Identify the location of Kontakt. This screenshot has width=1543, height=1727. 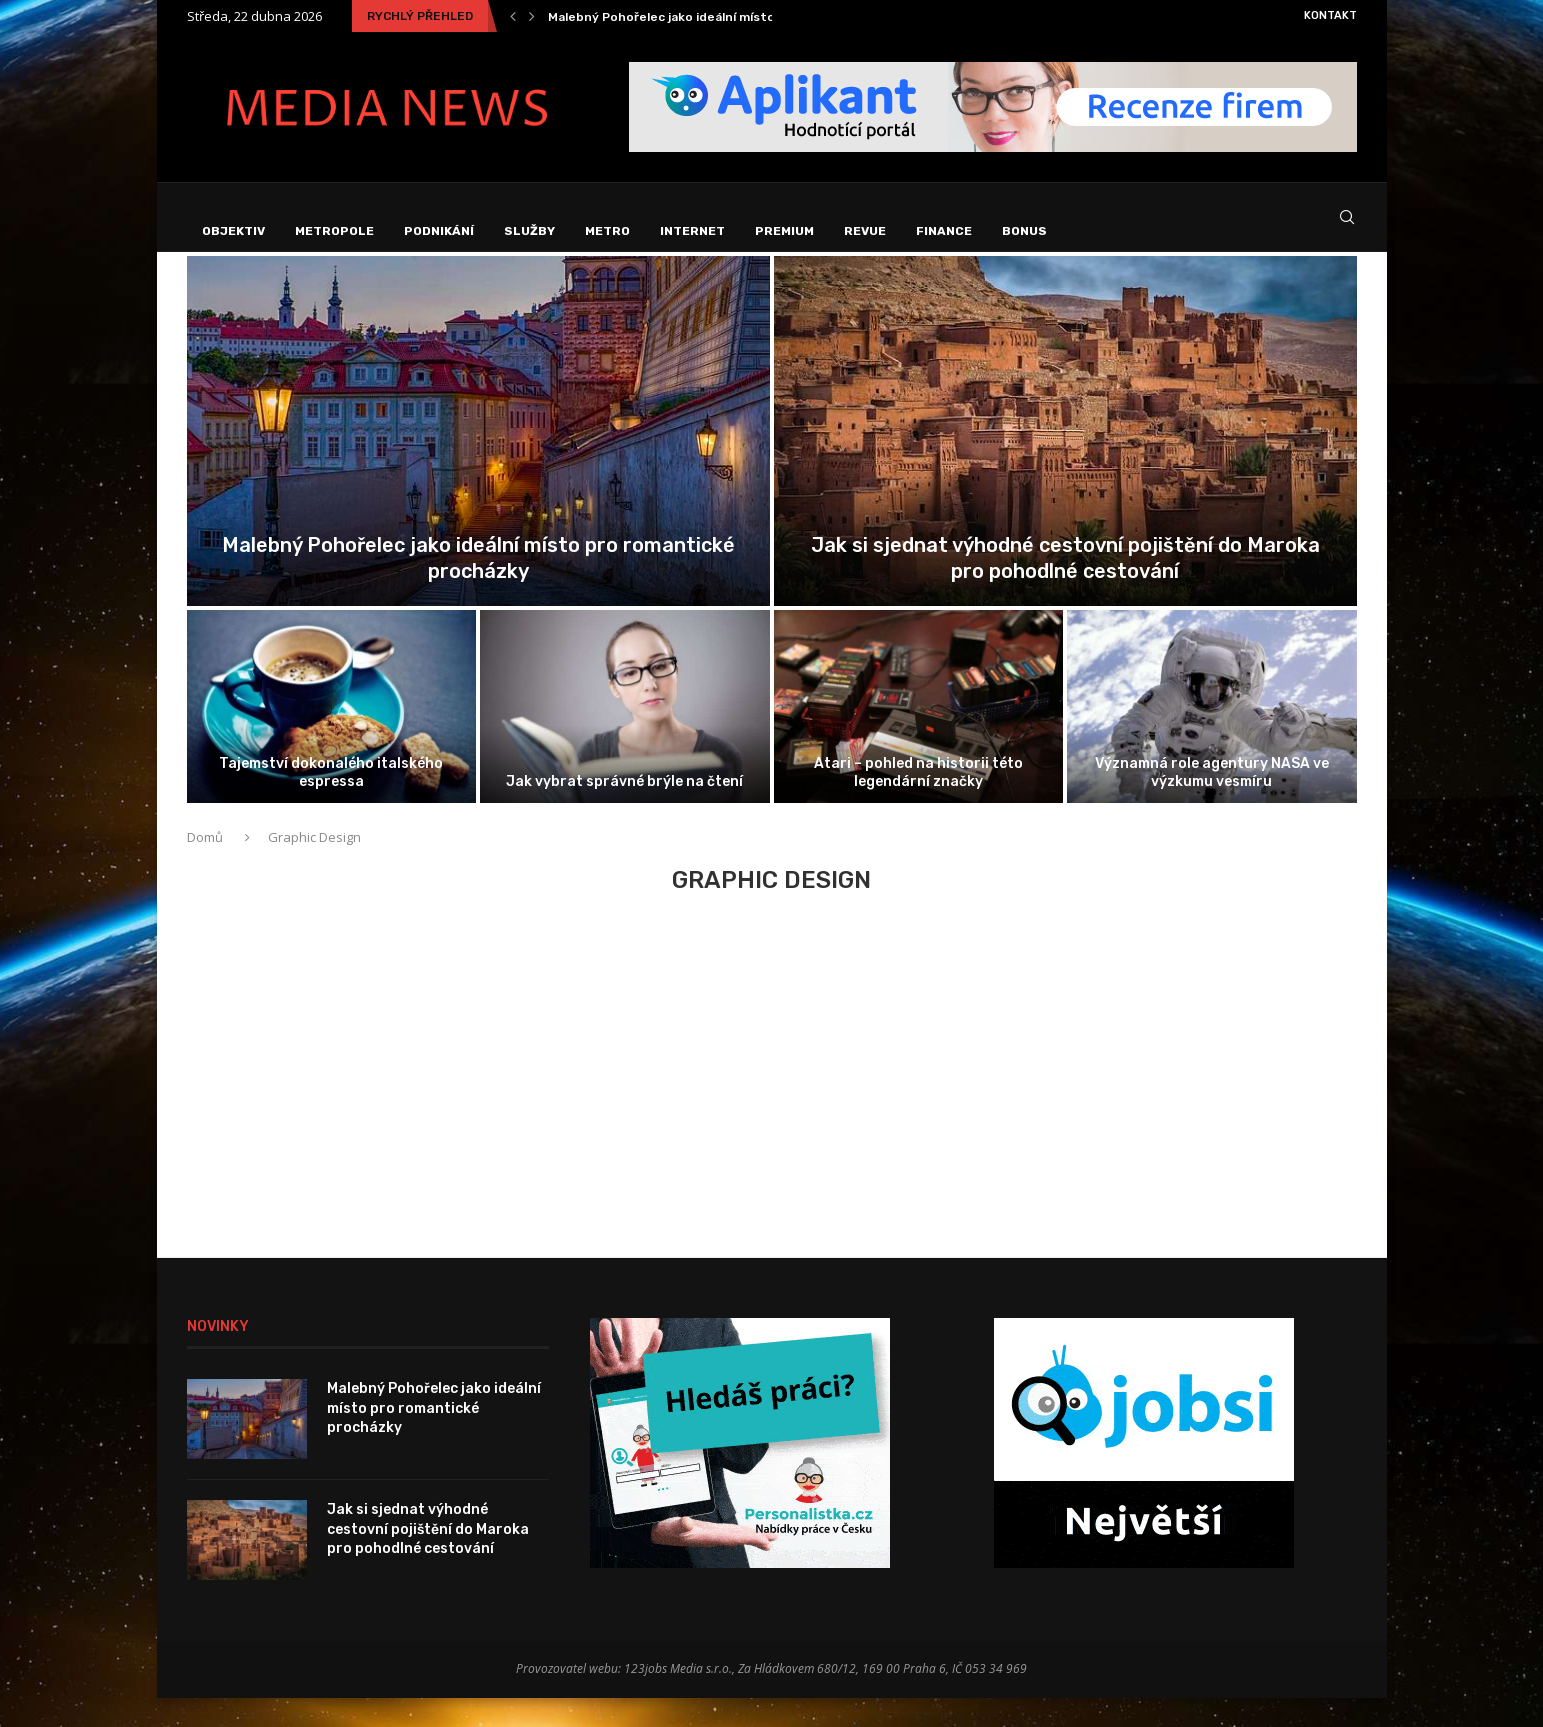
(1330, 15).